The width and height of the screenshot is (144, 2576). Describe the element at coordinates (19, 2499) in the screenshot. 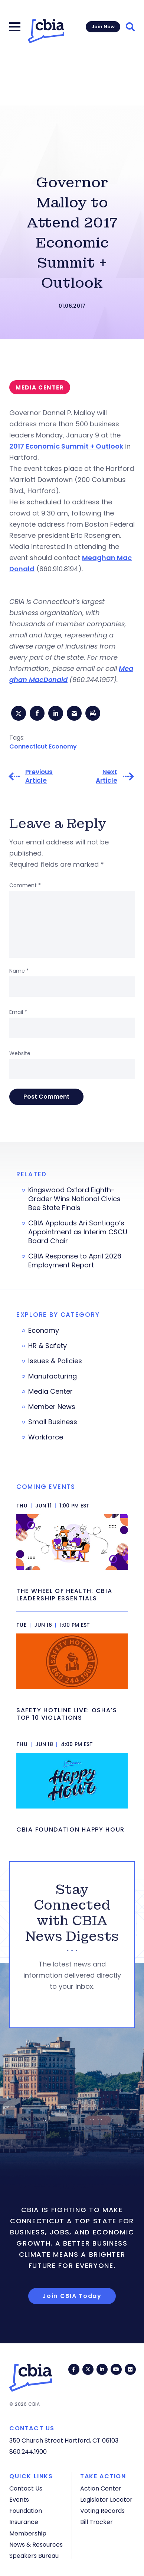

I see `Events` at that location.